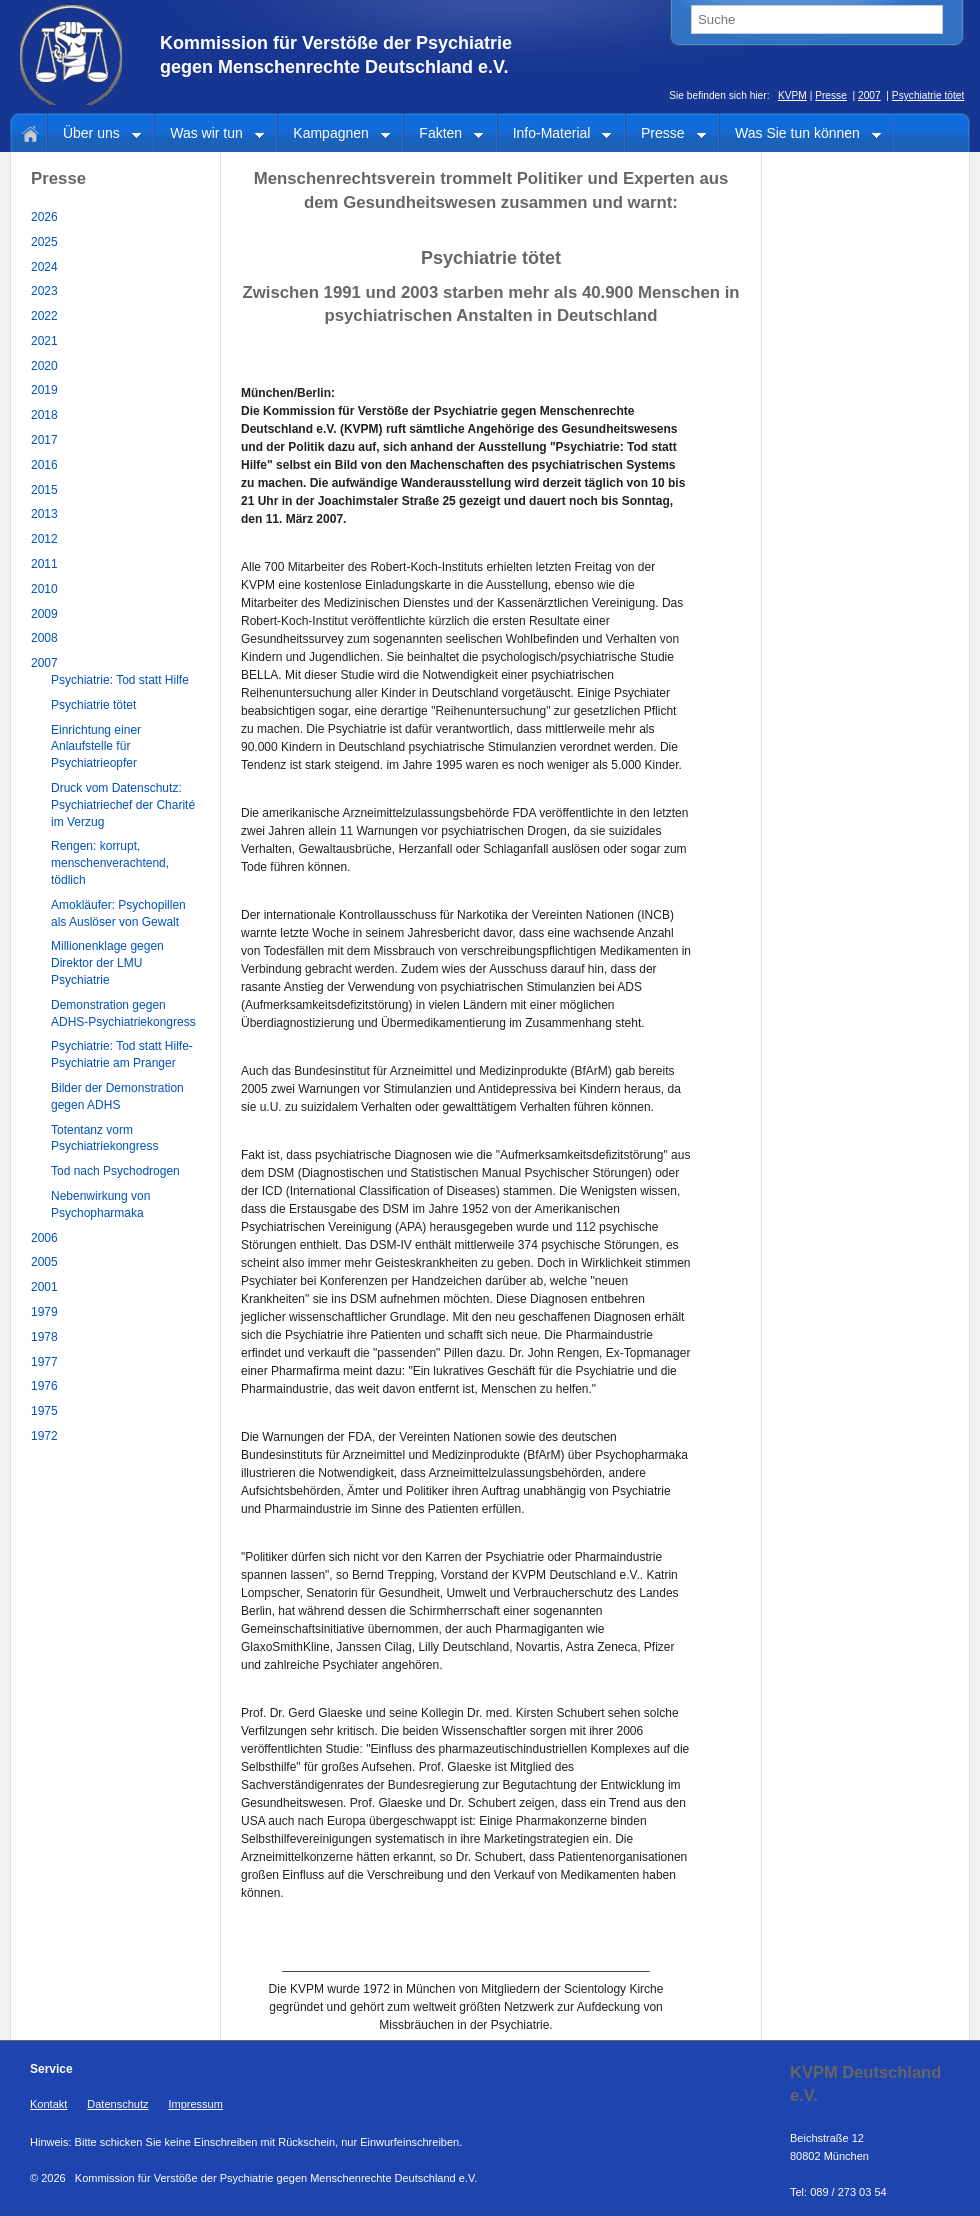  Describe the element at coordinates (123, 805) in the screenshot. I see `Druck vom Datenschutz: Psychiatriechef der Charité im Verzug` at that location.